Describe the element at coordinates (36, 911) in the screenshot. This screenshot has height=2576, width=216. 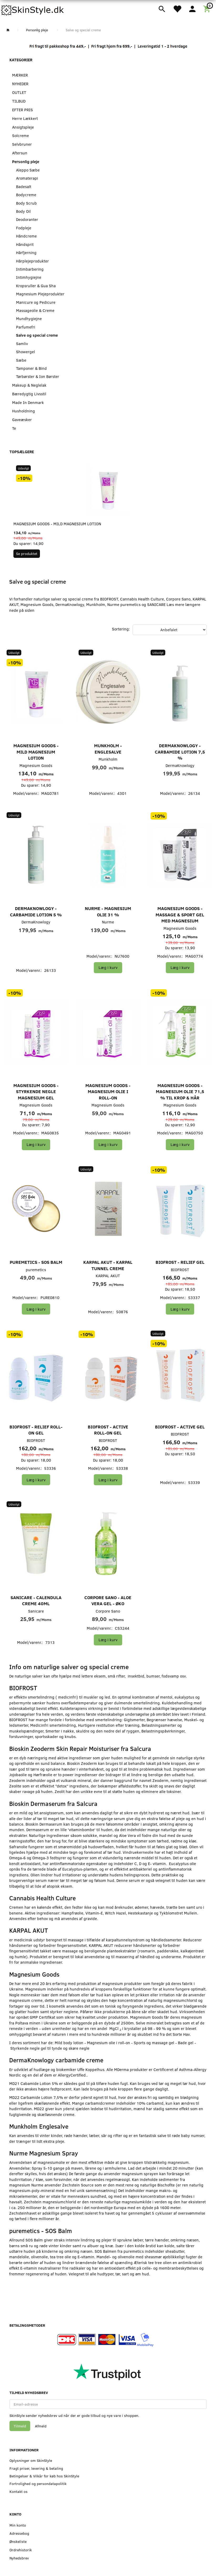
I see `DermaKnowlogy - Carbamide Lotion 5 %` at that location.